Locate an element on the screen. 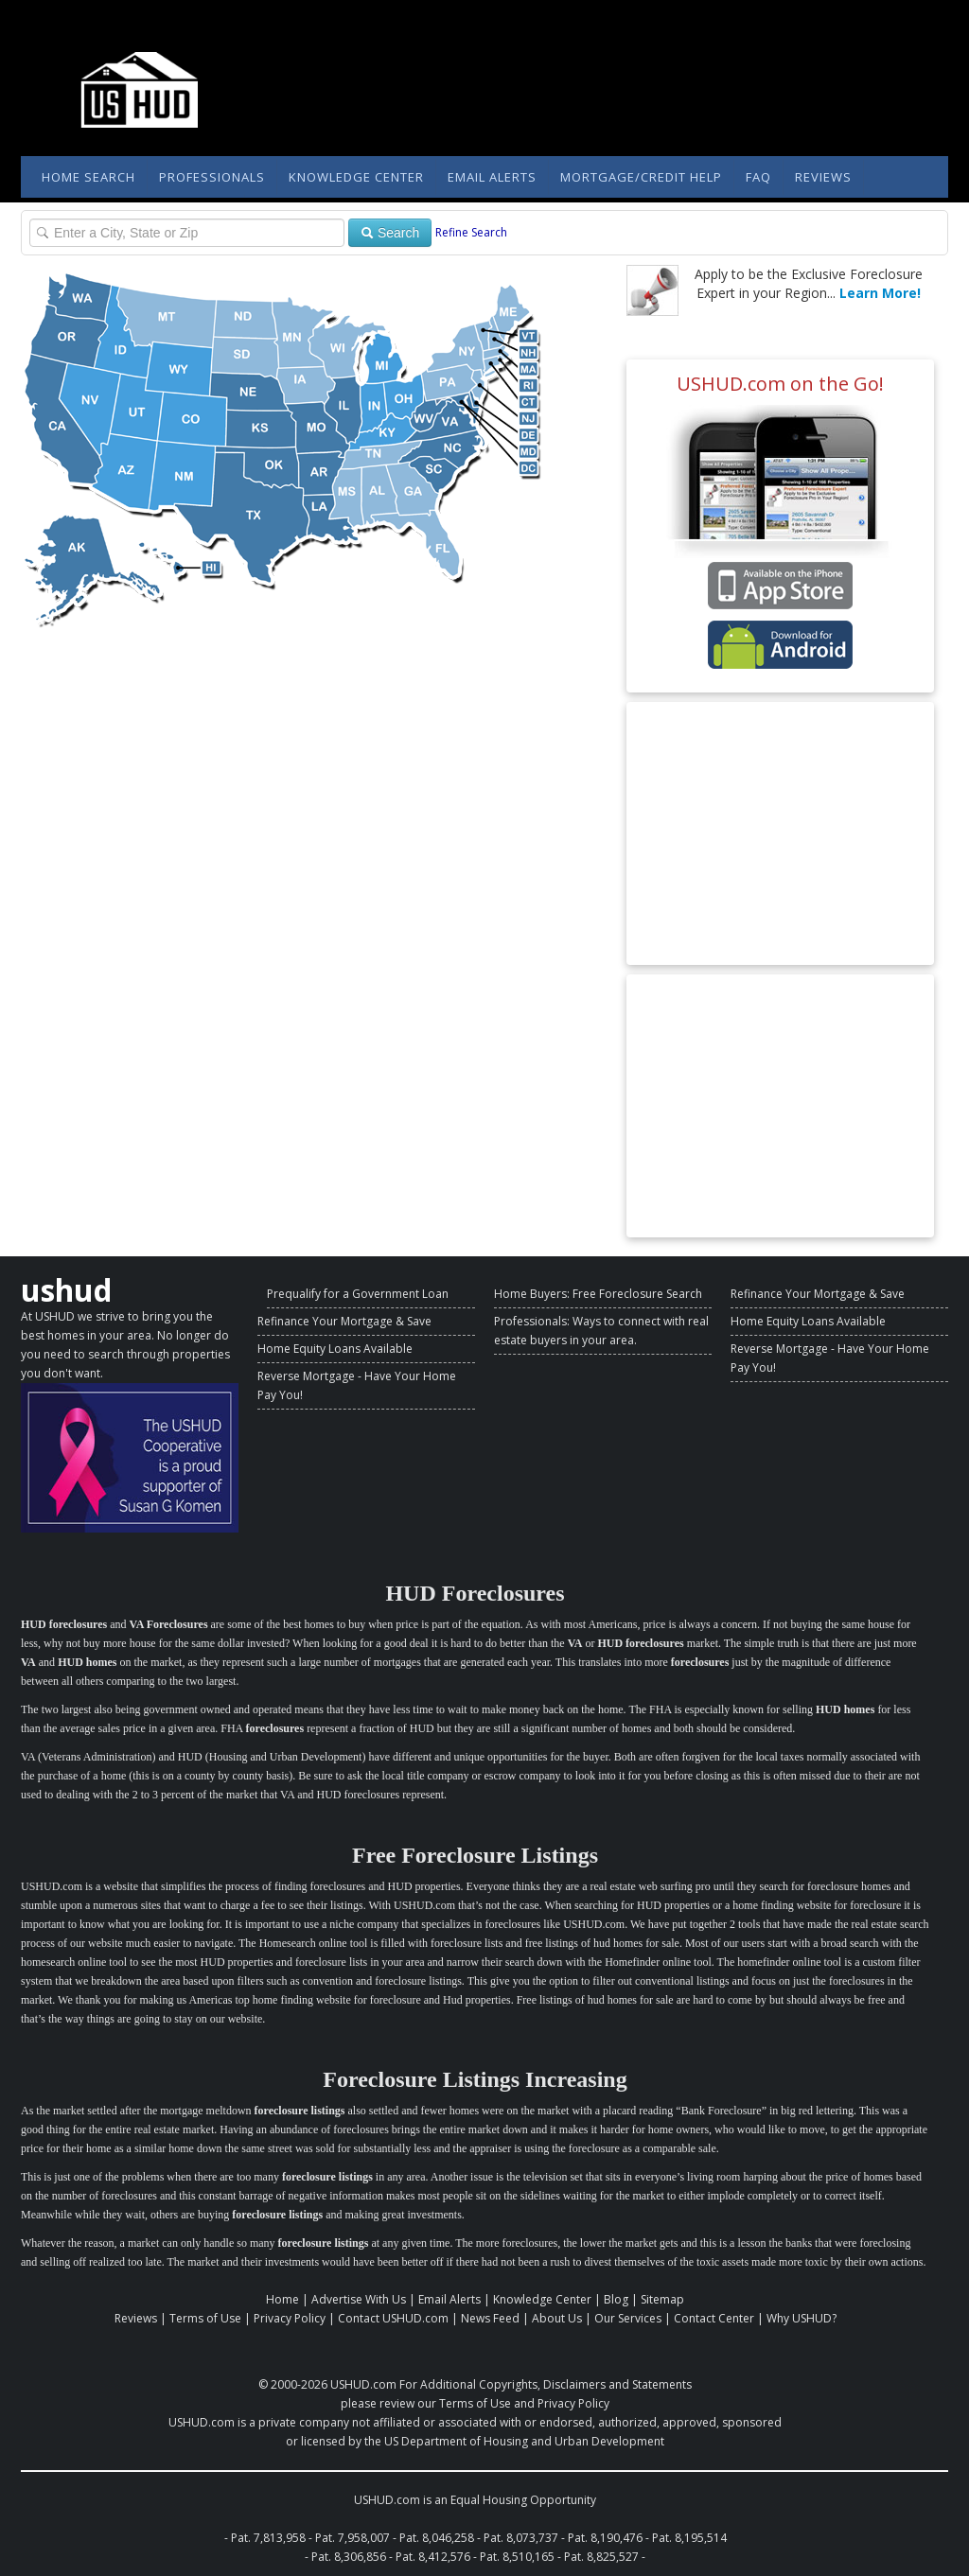  [Property Search] is located at coordinates (186, 233).